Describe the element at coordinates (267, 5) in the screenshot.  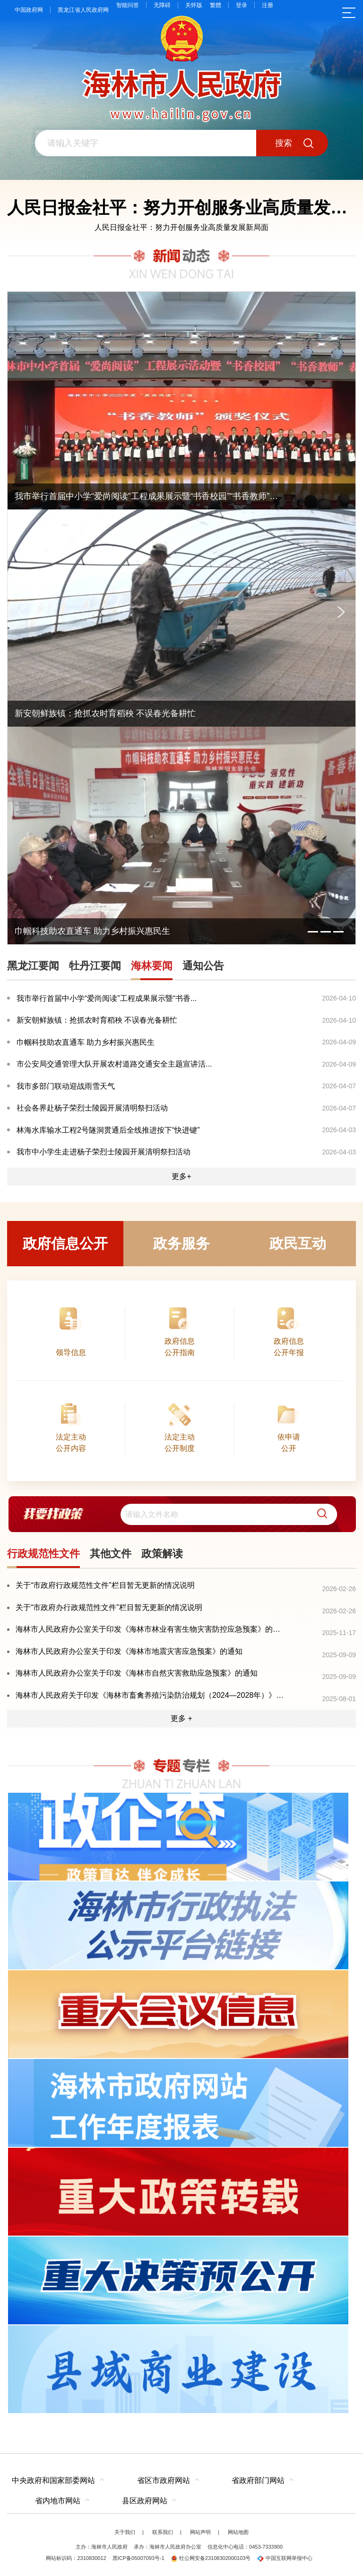
I see `注册` at that location.